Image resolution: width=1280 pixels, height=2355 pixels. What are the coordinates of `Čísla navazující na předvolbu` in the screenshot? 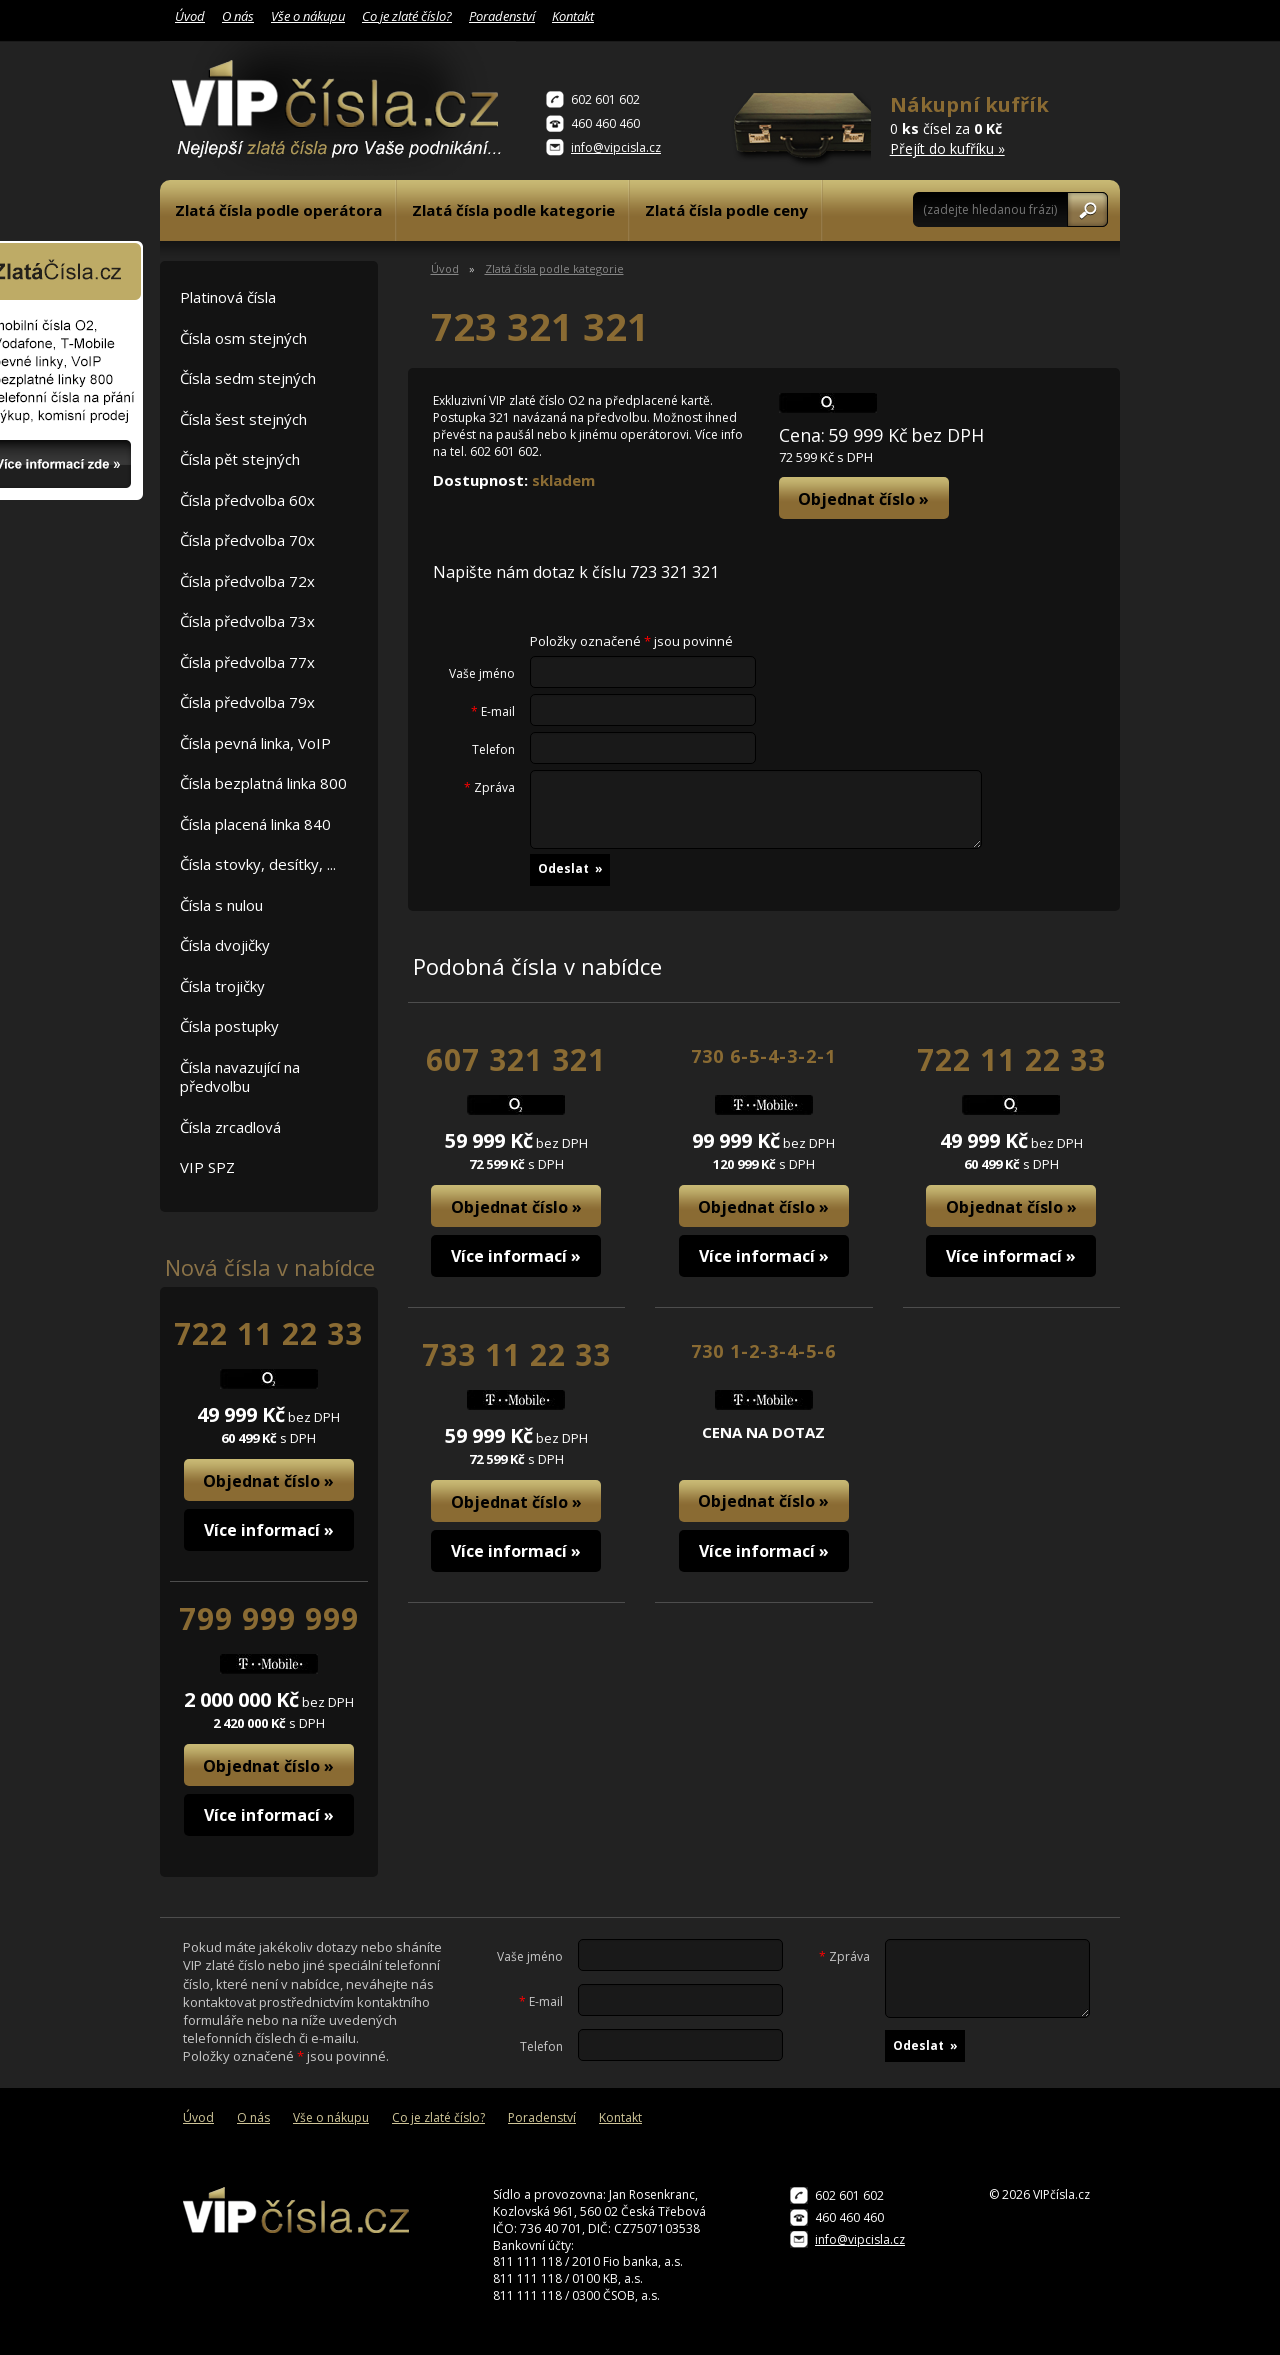 It's located at (240, 1077).